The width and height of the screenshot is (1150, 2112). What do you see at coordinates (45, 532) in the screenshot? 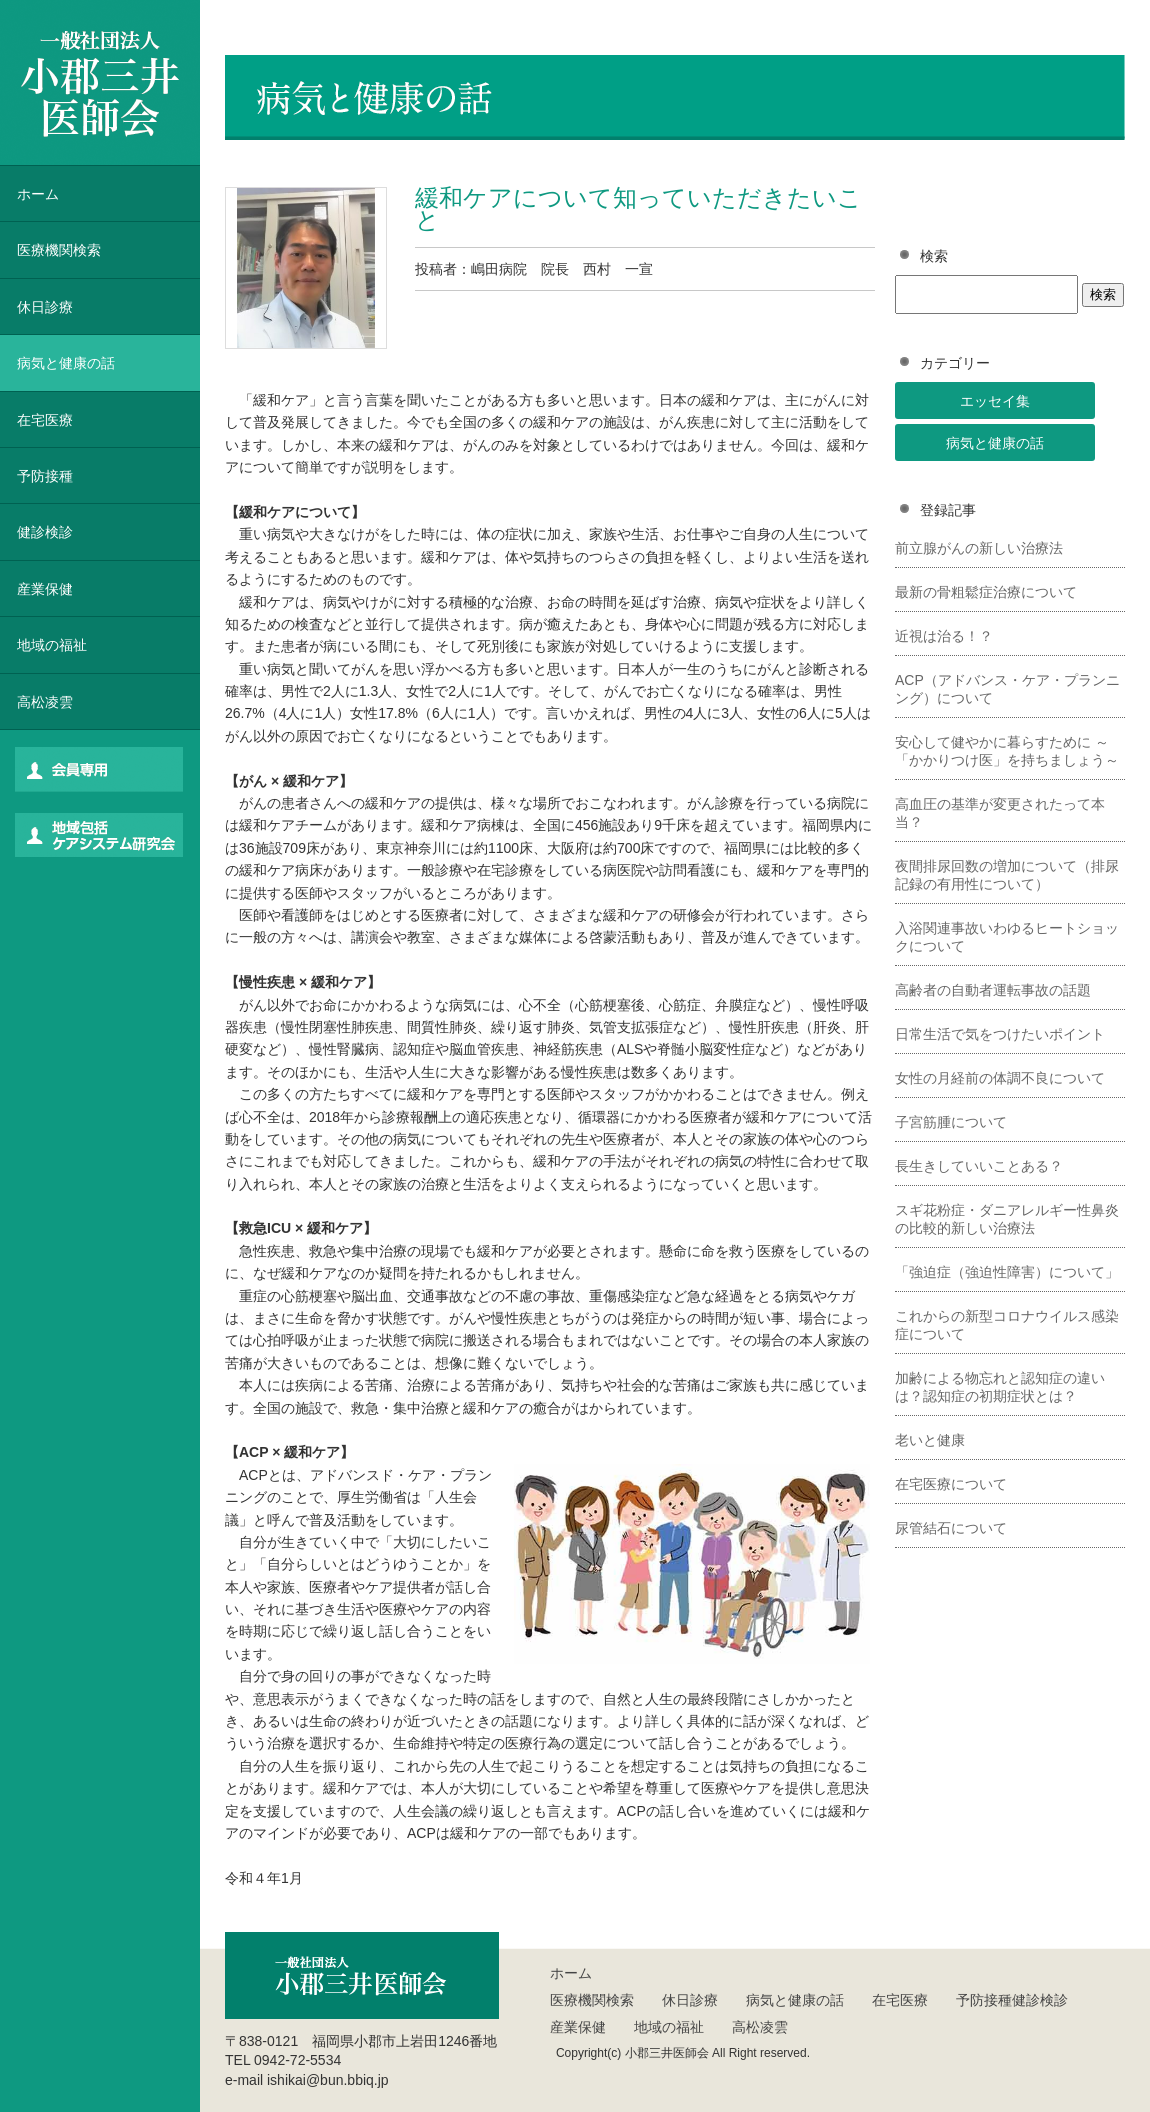
I see `健診検診` at bounding box center [45, 532].